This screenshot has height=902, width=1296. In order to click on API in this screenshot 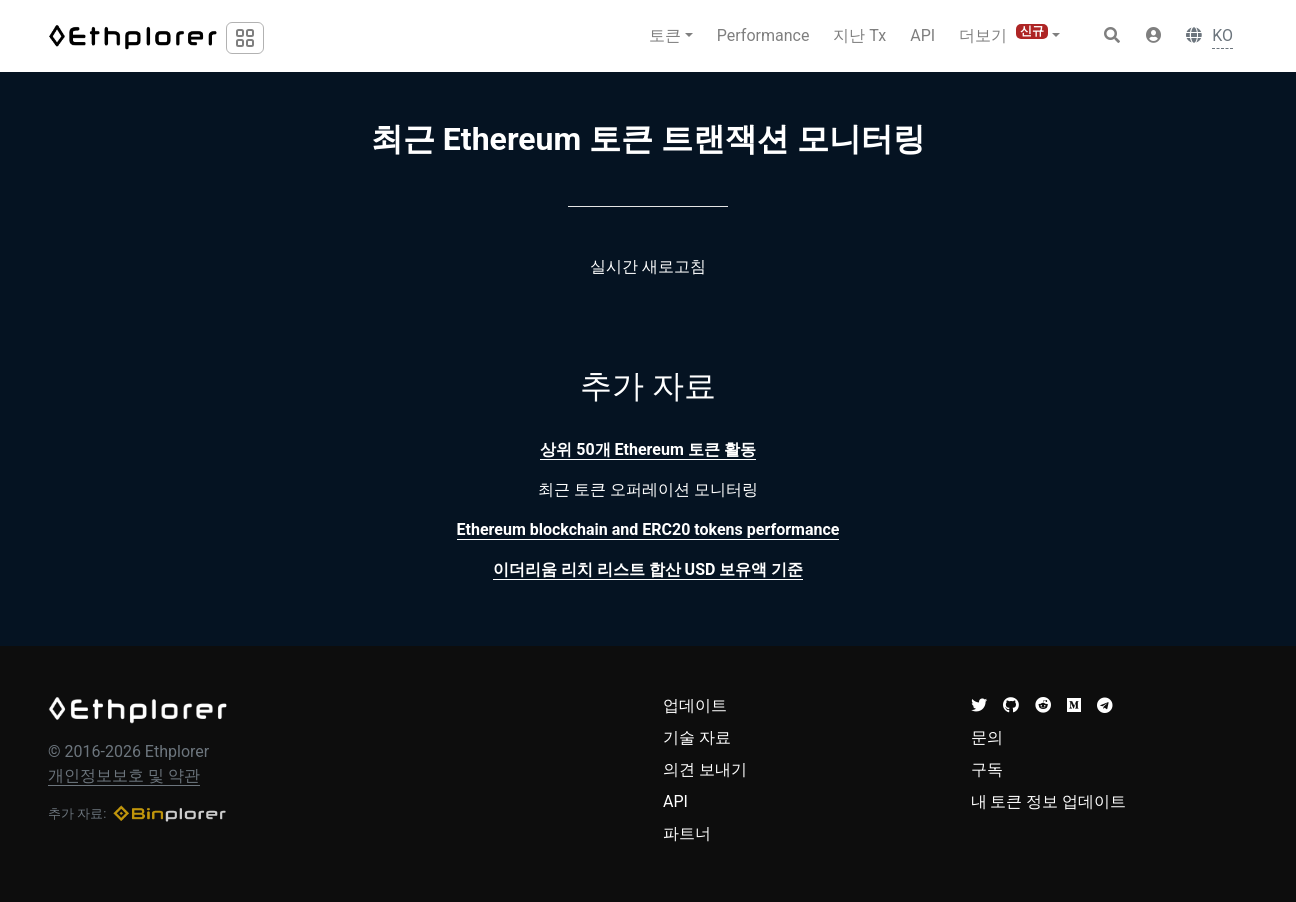, I will do `click(922, 35)`.